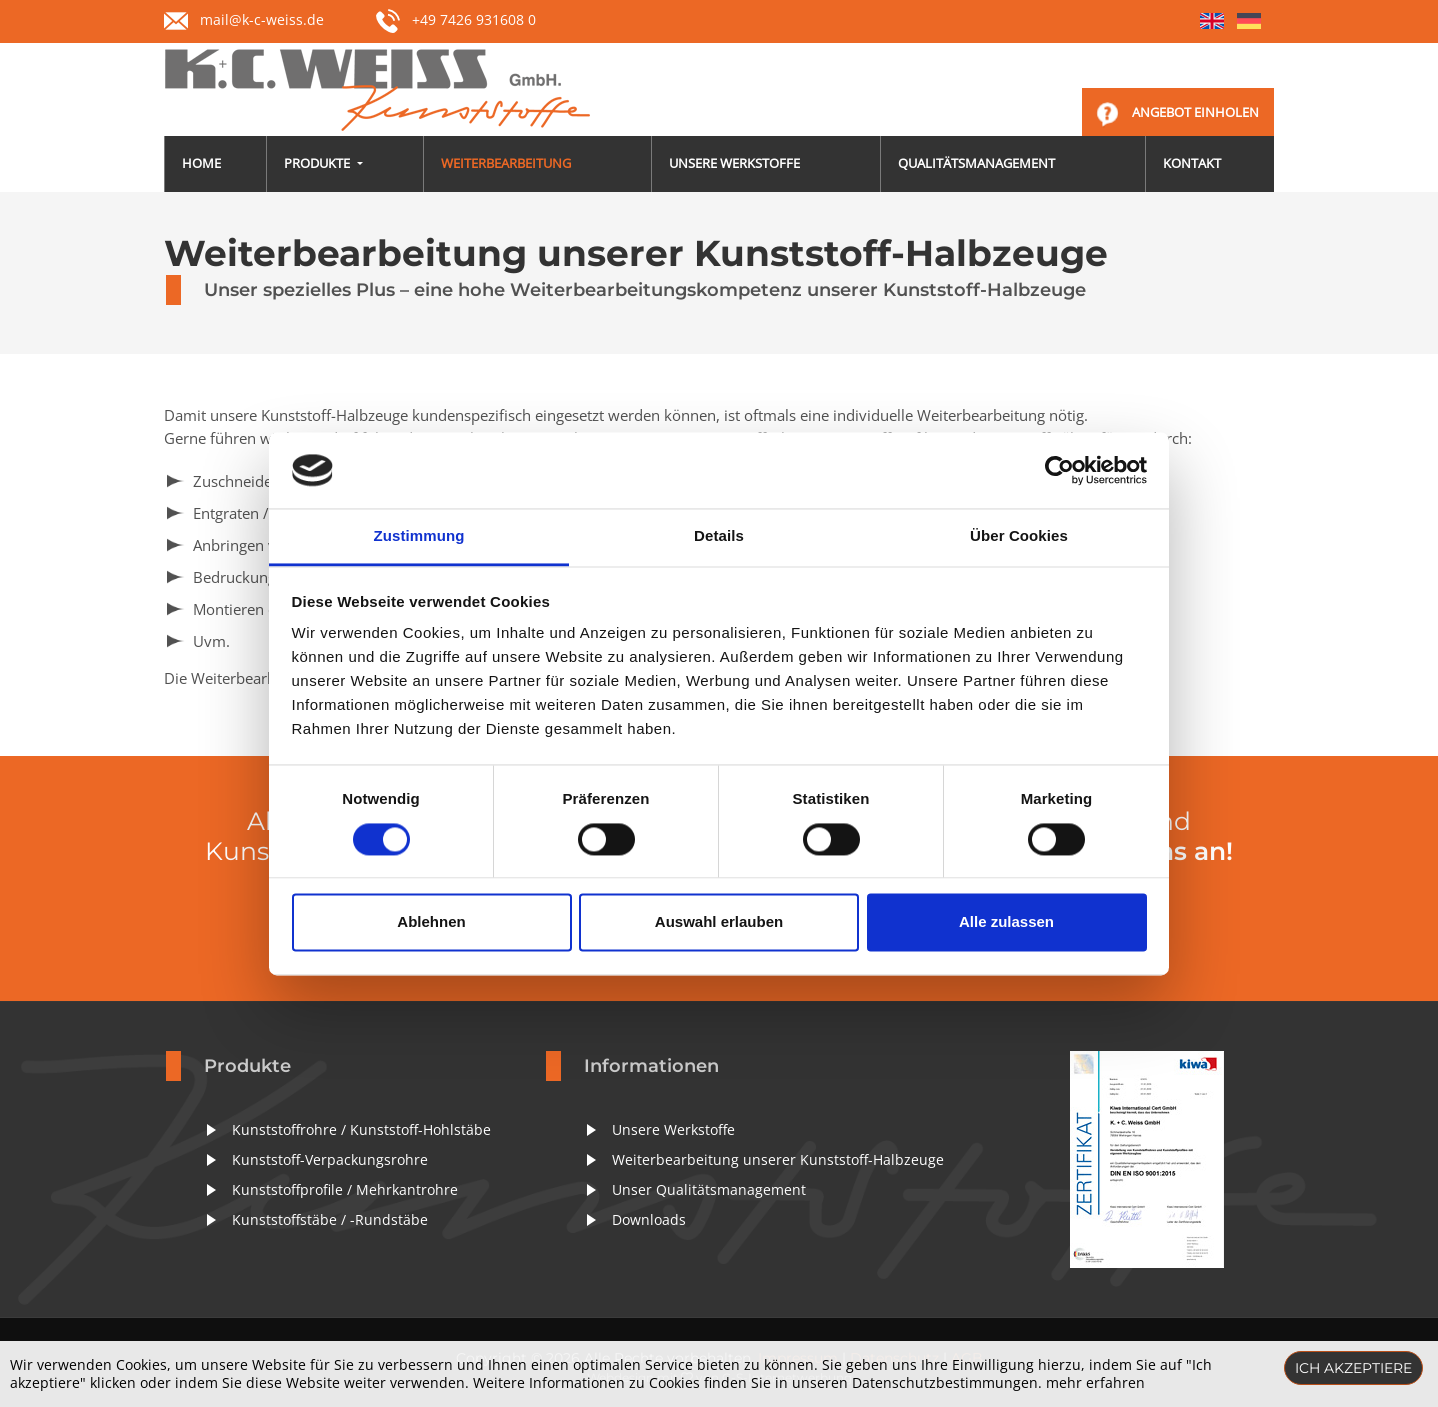  I want to click on [Cookiebot von Usercentrics - öffnet in einem neuen Fenster], so click(1059, 470).